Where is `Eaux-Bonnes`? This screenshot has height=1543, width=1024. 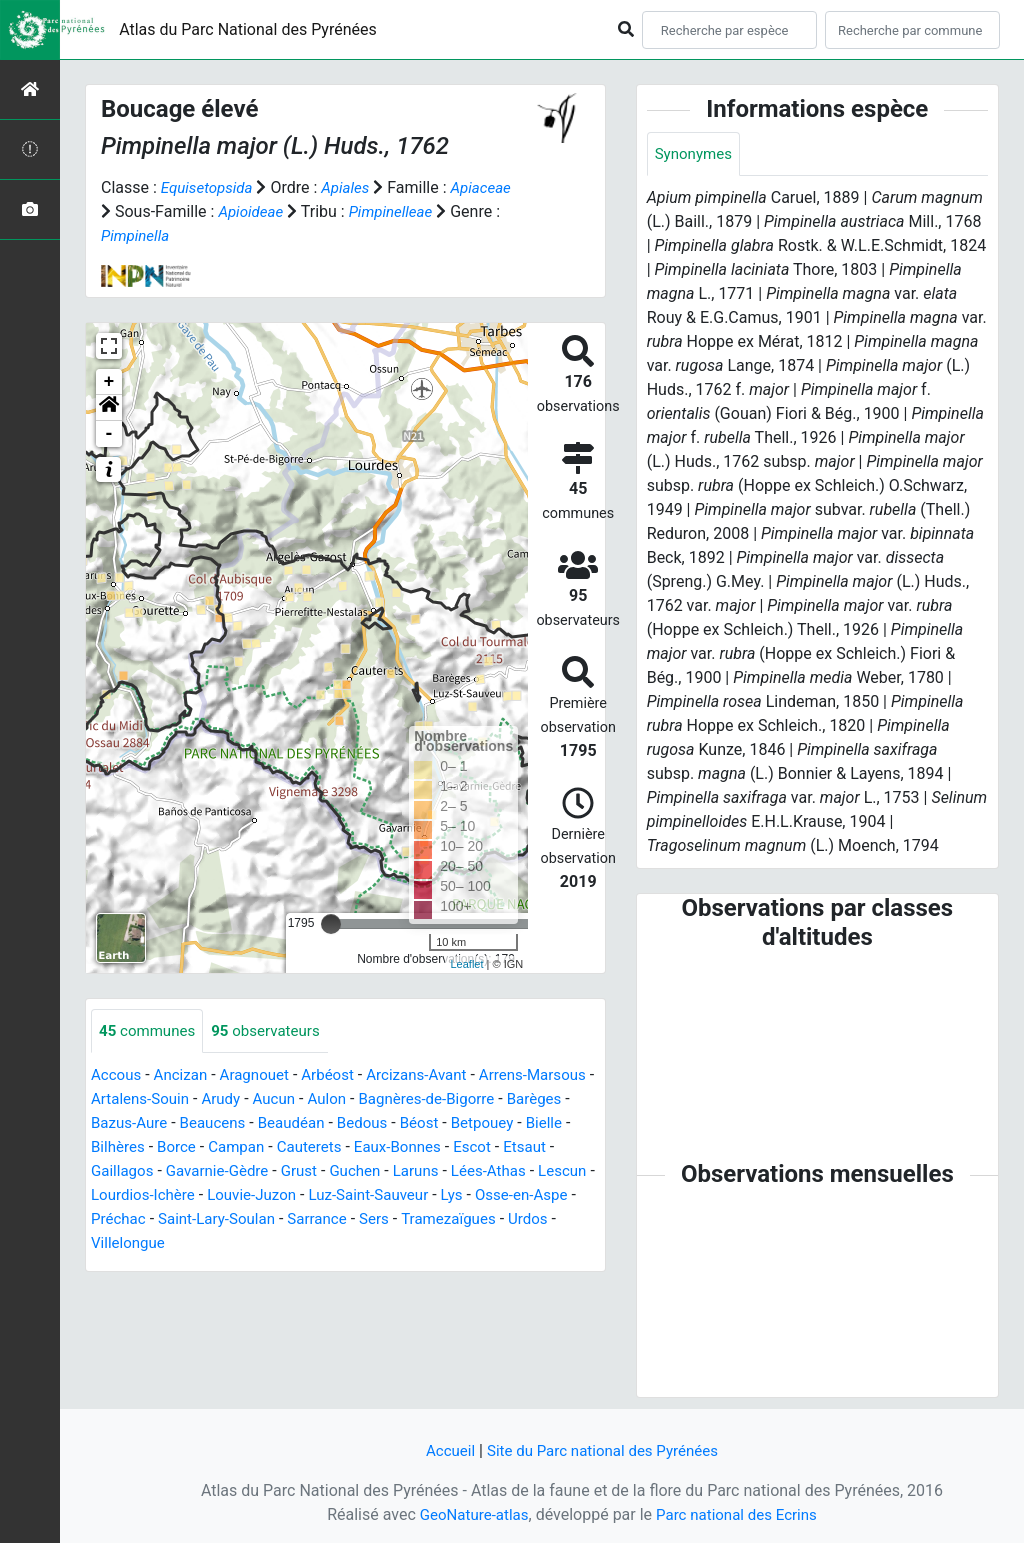
Eaux-Bonnes is located at coordinates (543, 1148).